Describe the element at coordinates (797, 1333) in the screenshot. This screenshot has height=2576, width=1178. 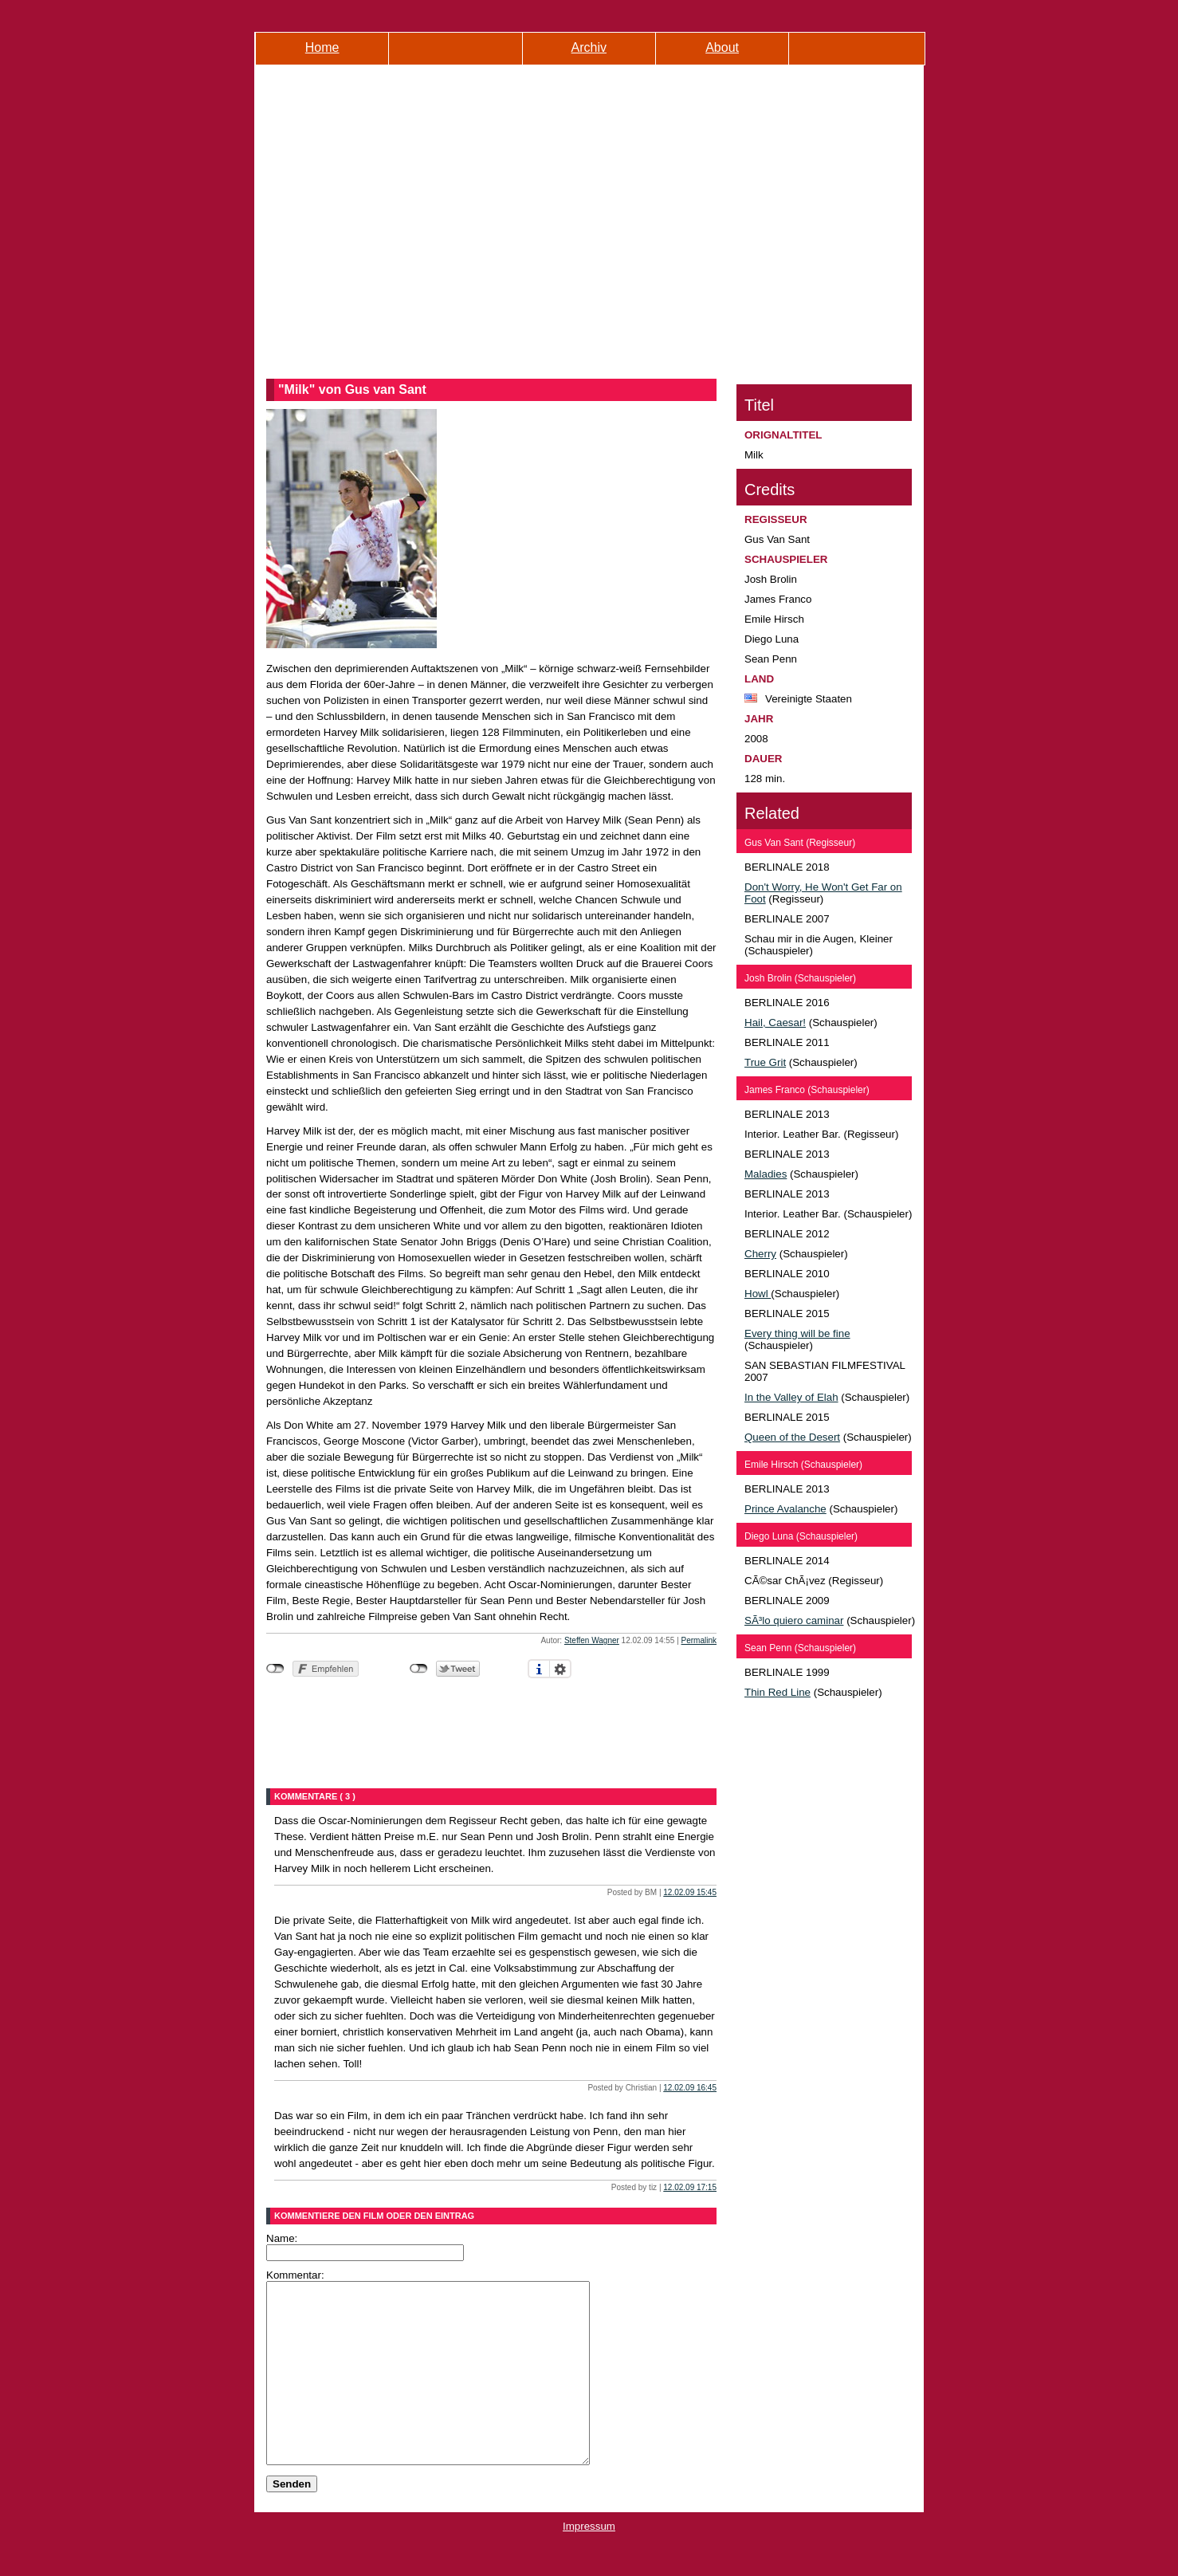
I see `Every thing will be fine` at that location.